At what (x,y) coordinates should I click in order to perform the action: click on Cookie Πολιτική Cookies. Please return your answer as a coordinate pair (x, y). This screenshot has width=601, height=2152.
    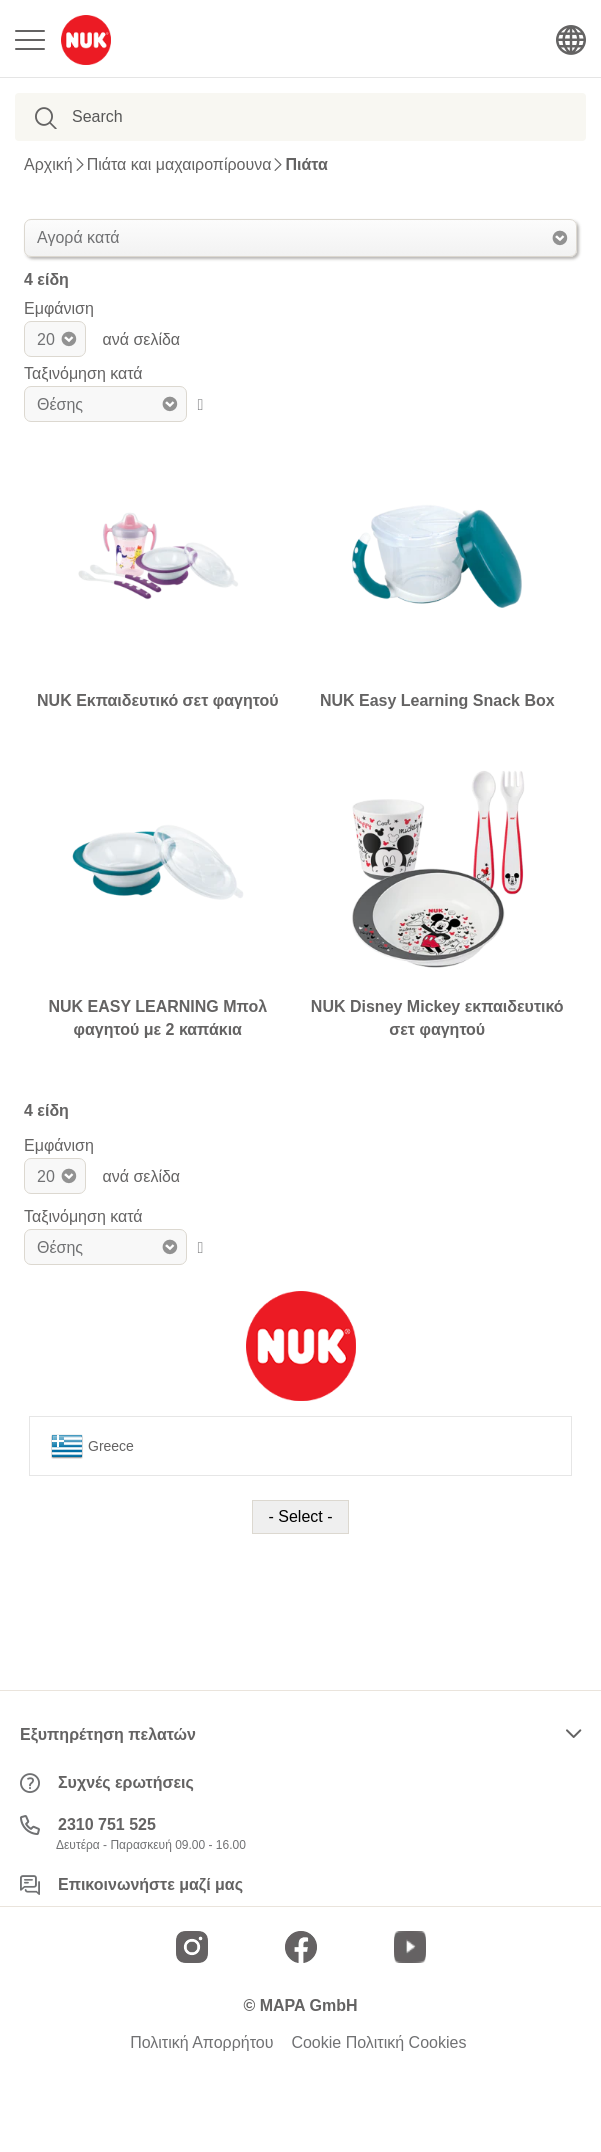
    Looking at the image, I should click on (378, 2043).